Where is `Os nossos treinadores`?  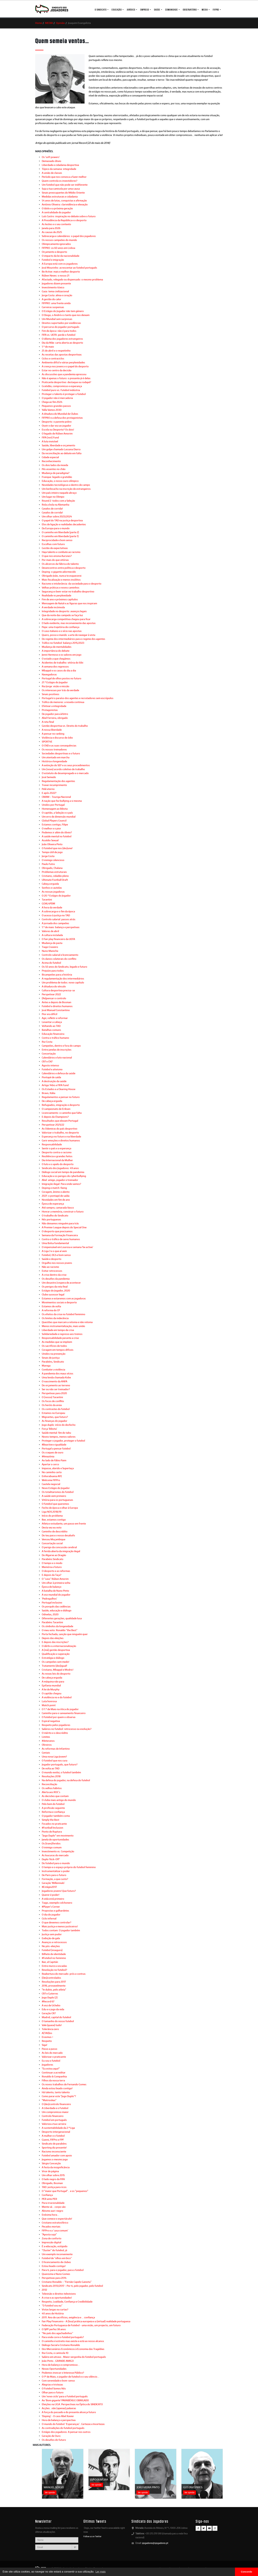
Os nossos treinadores is located at coordinates (54, 749).